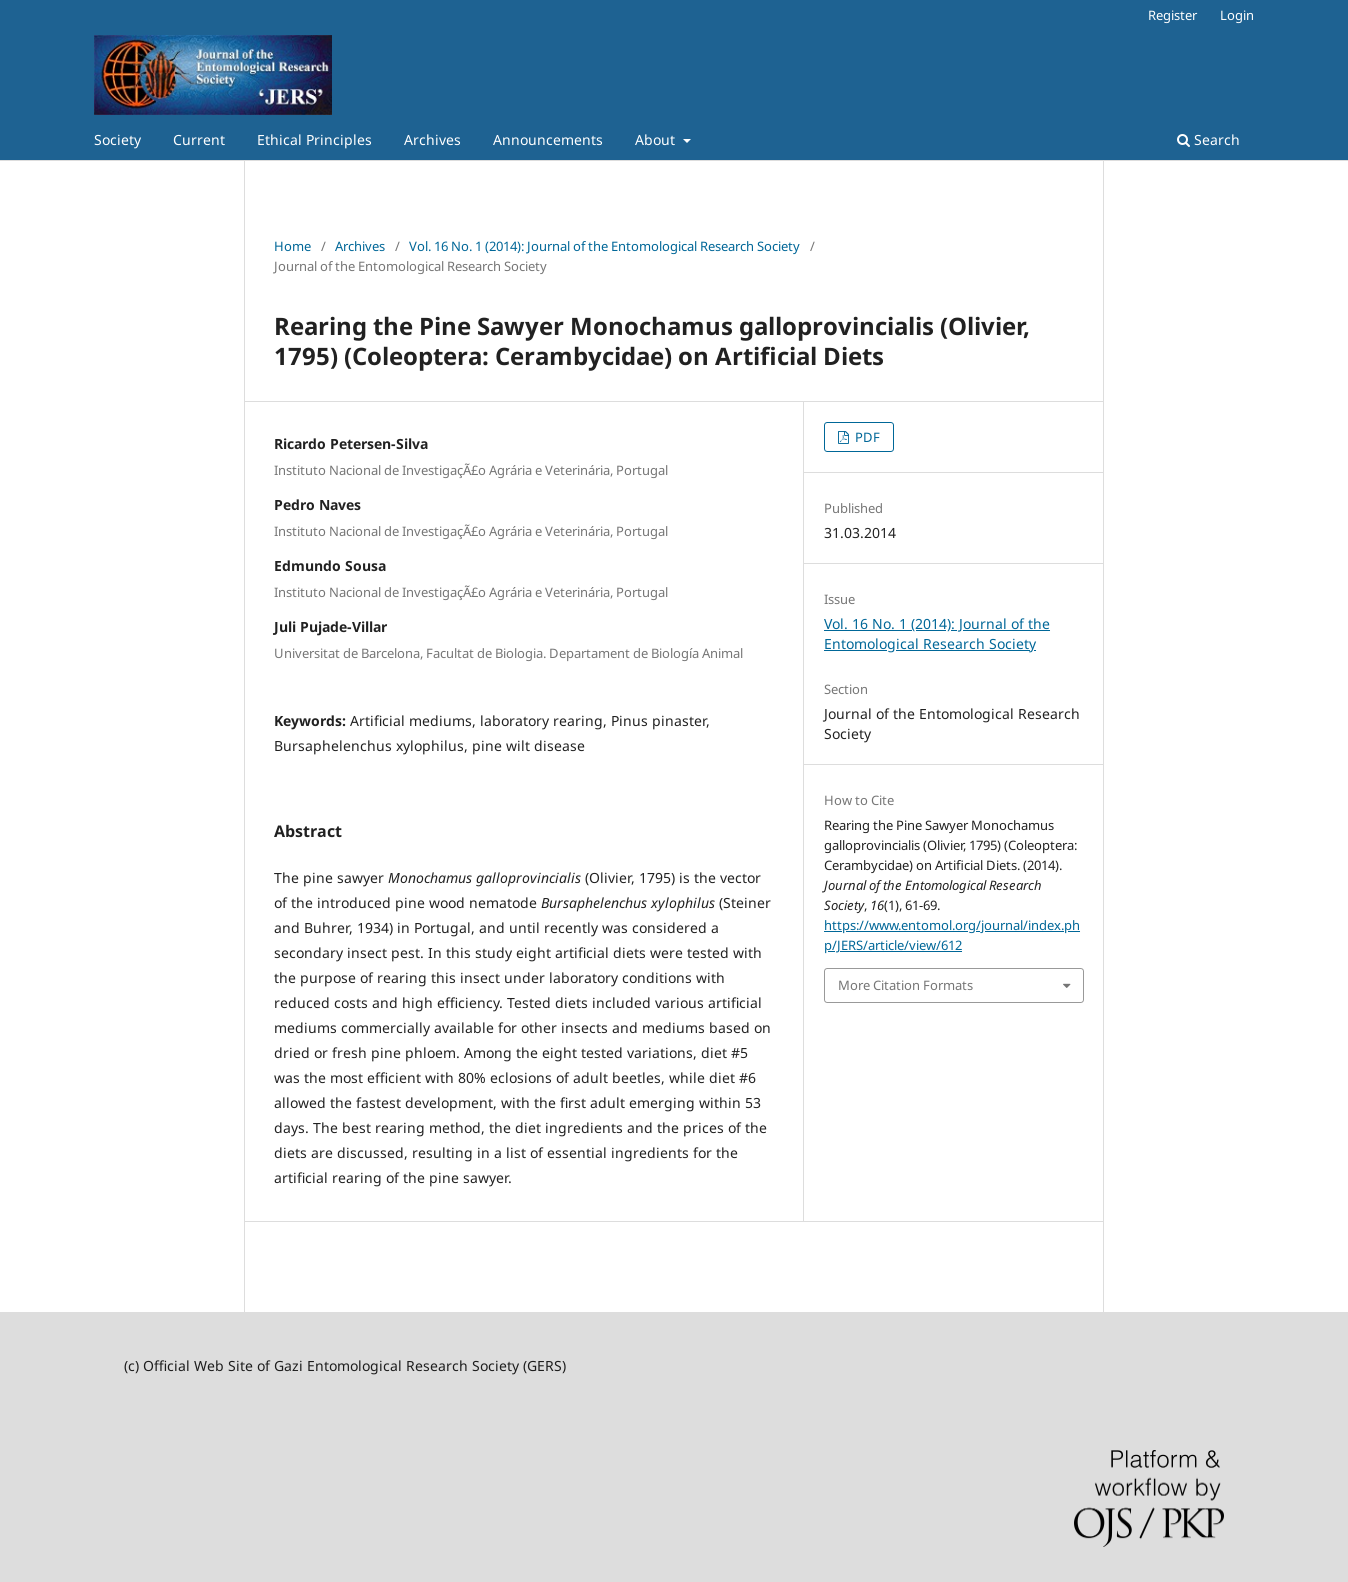 This screenshot has width=1348, height=1582. Describe the element at coordinates (657, 139) in the screenshot. I see `About` at that location.